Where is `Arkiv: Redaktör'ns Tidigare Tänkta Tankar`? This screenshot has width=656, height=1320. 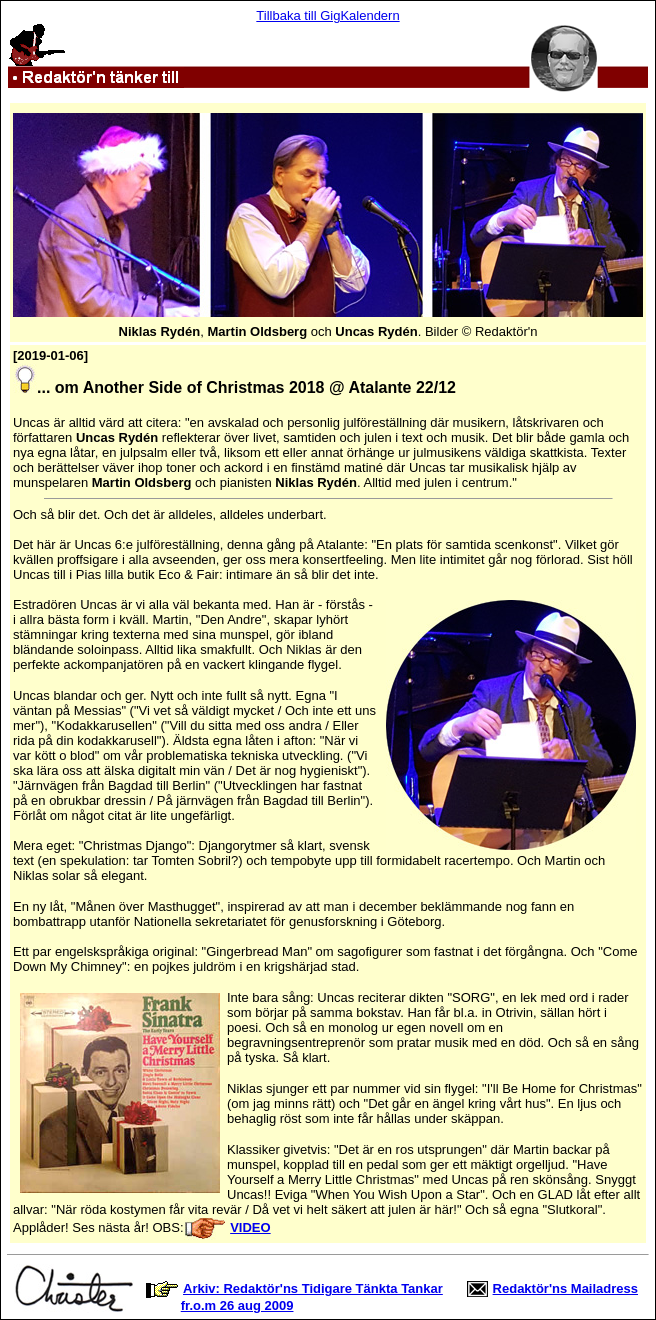
Arkiv: Redaktör'ns Tidigare Tänkta Tankar is located at coordinates (313, 1288).